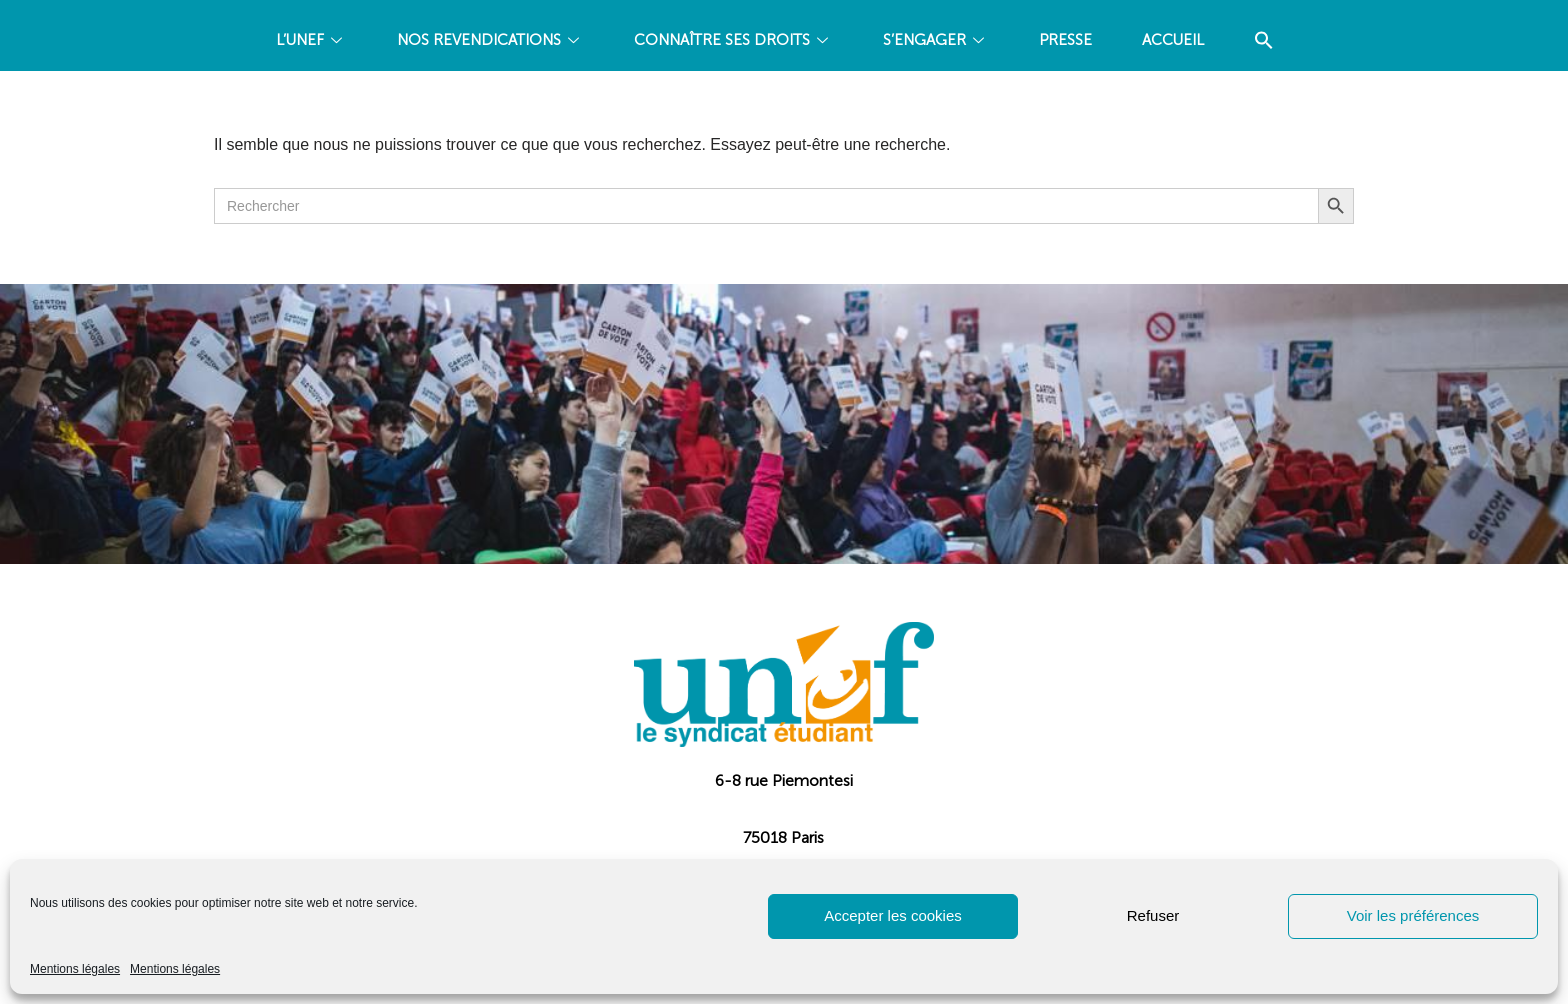 The width and height of the screenshot is (1568, 1004). Describe the element at coordinates (936, 40) in the screenshot. I see `S’ENGAGER` at that location.